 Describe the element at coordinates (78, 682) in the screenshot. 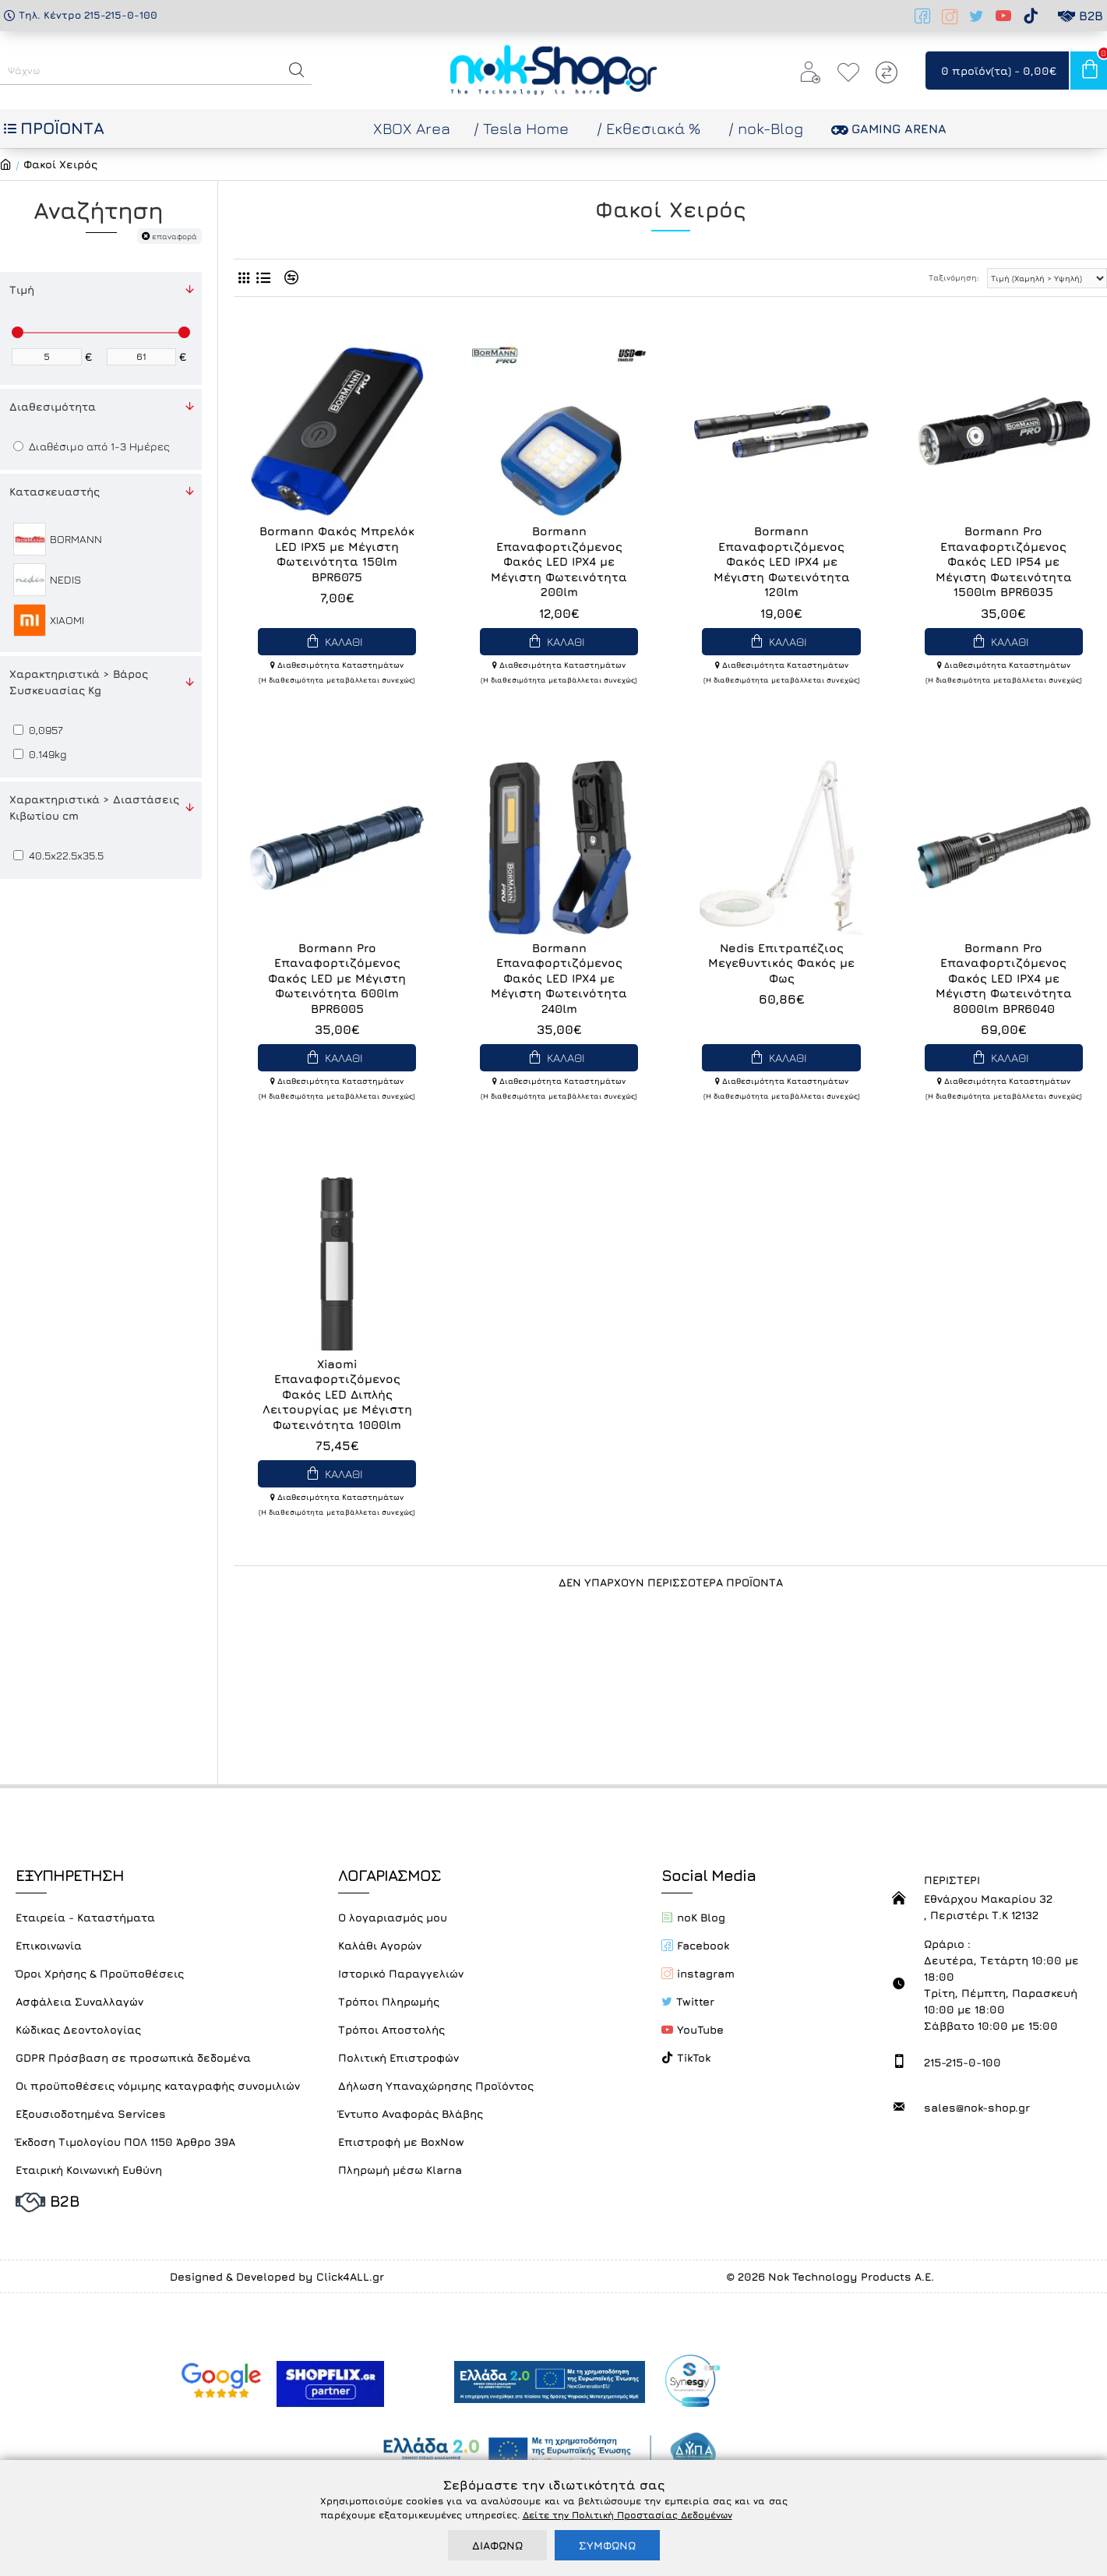

I see `Χαρακτηριστικά > Βάρος Συσκευασίας Kg` at that location.